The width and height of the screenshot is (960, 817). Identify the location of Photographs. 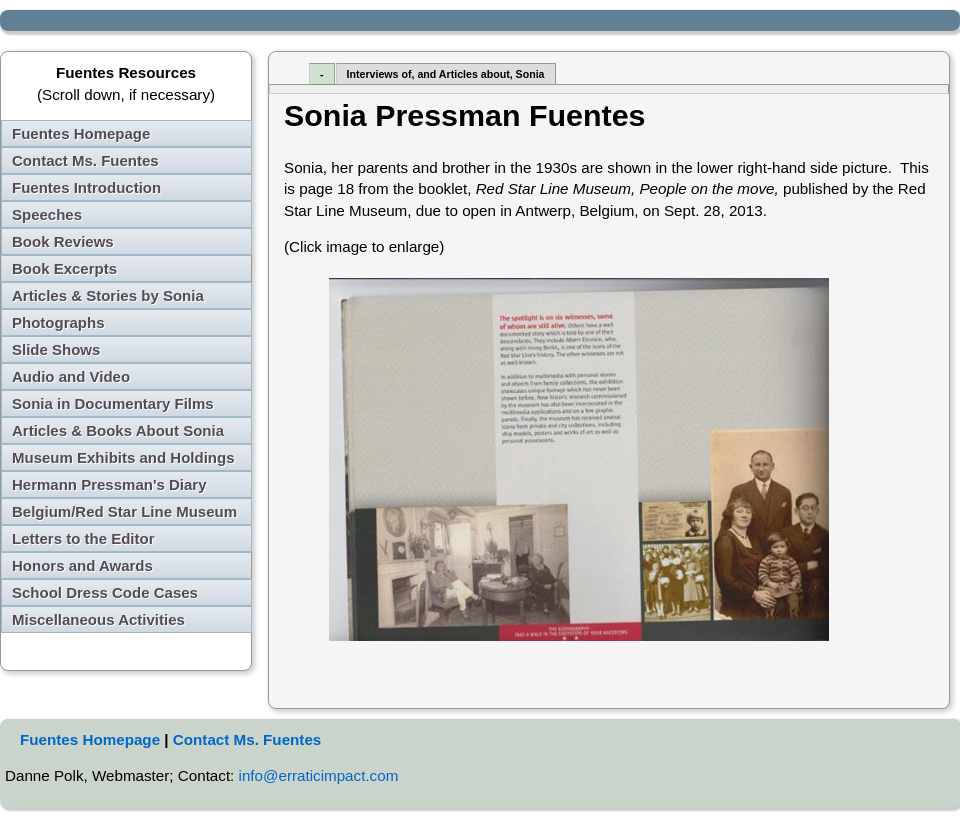
(58, 322).